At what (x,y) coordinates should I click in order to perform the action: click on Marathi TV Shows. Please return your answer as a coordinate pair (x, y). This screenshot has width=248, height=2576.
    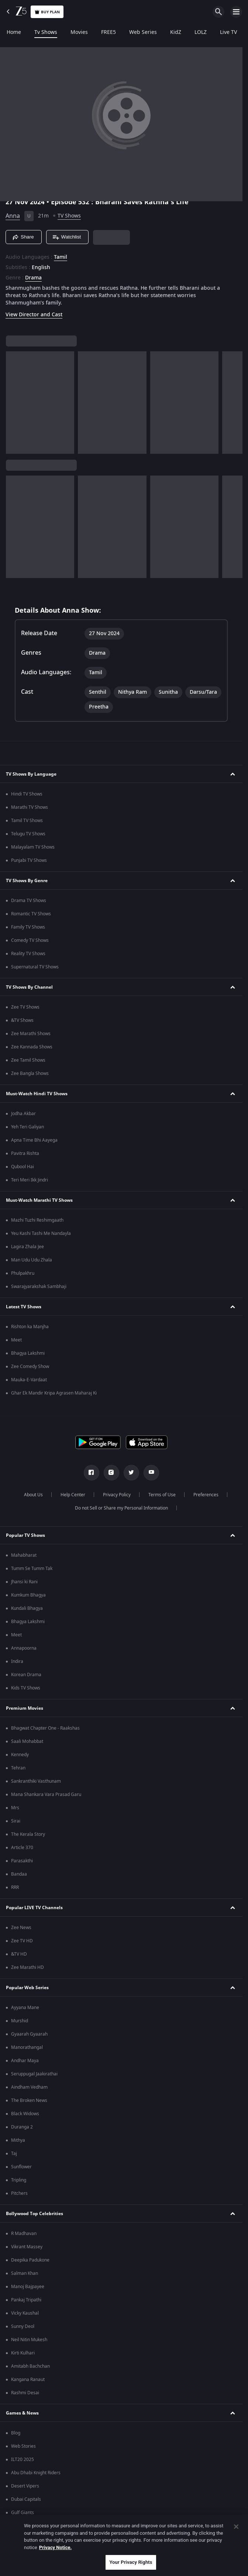
    Looking at the image, I should click on (29, 807).